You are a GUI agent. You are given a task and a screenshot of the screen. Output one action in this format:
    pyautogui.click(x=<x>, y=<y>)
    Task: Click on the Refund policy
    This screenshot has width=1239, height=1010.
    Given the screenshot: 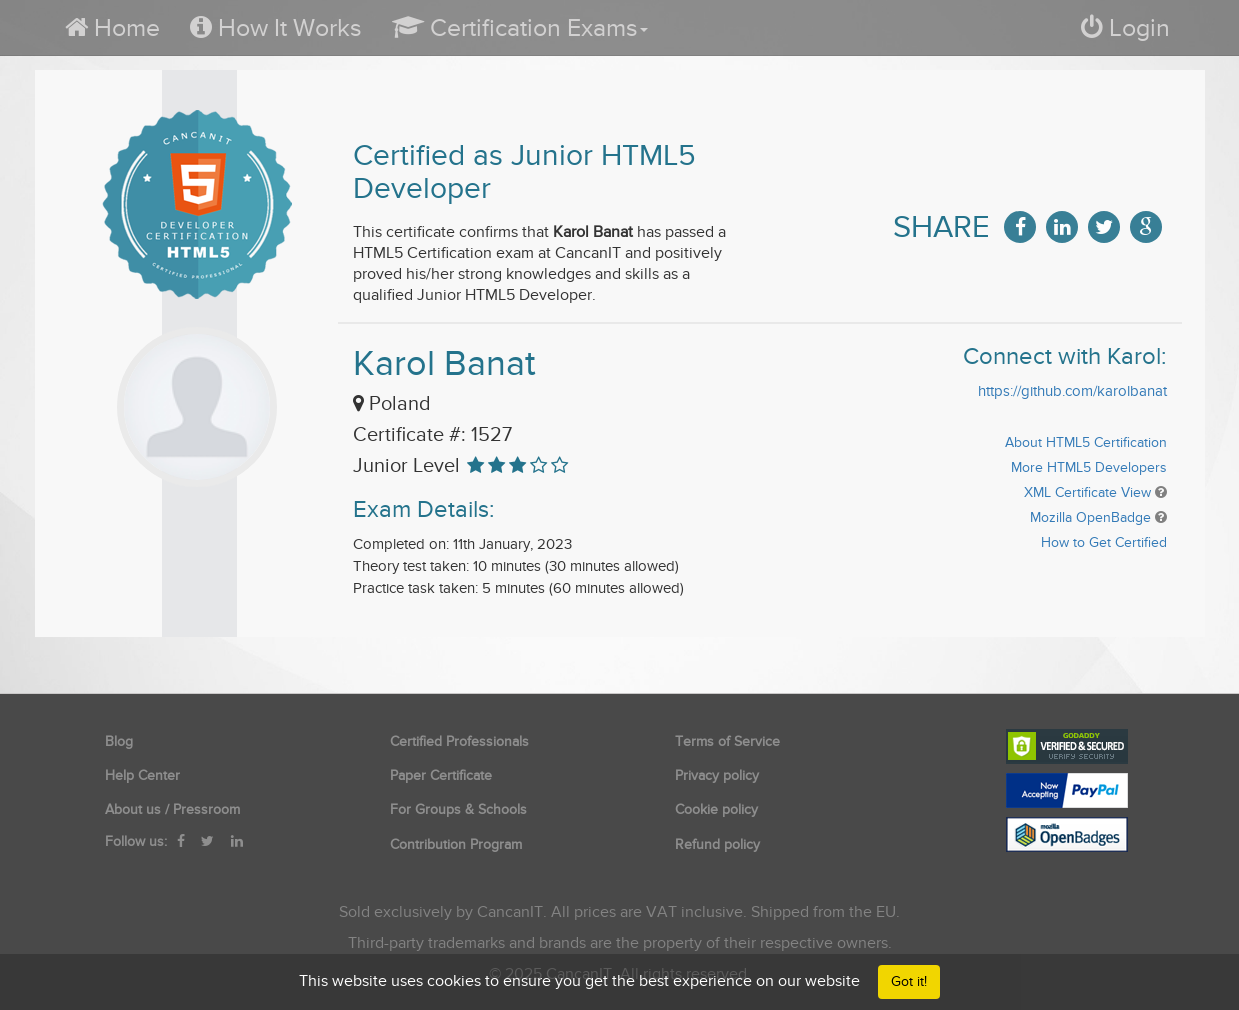 What is the action you would take?
    pyautogui.click(x=717, y=844)
    